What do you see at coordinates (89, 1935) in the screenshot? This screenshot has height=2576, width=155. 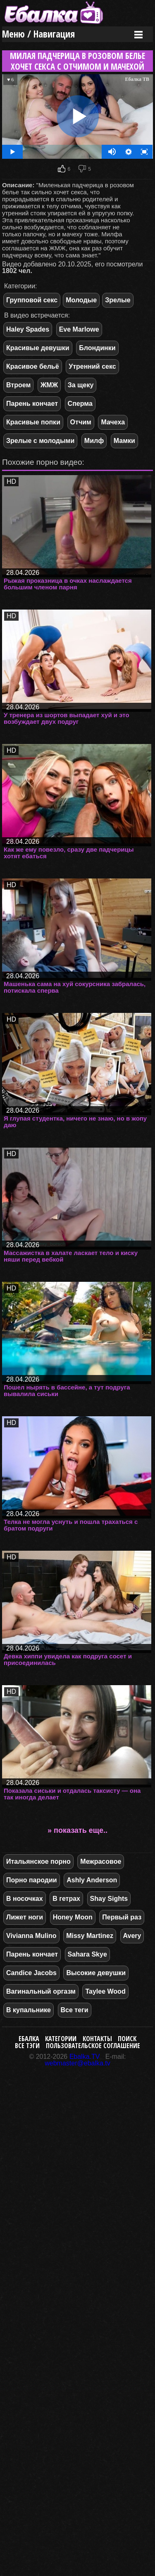 I see `Missy Martinez` at bounding box center [89, 1935].